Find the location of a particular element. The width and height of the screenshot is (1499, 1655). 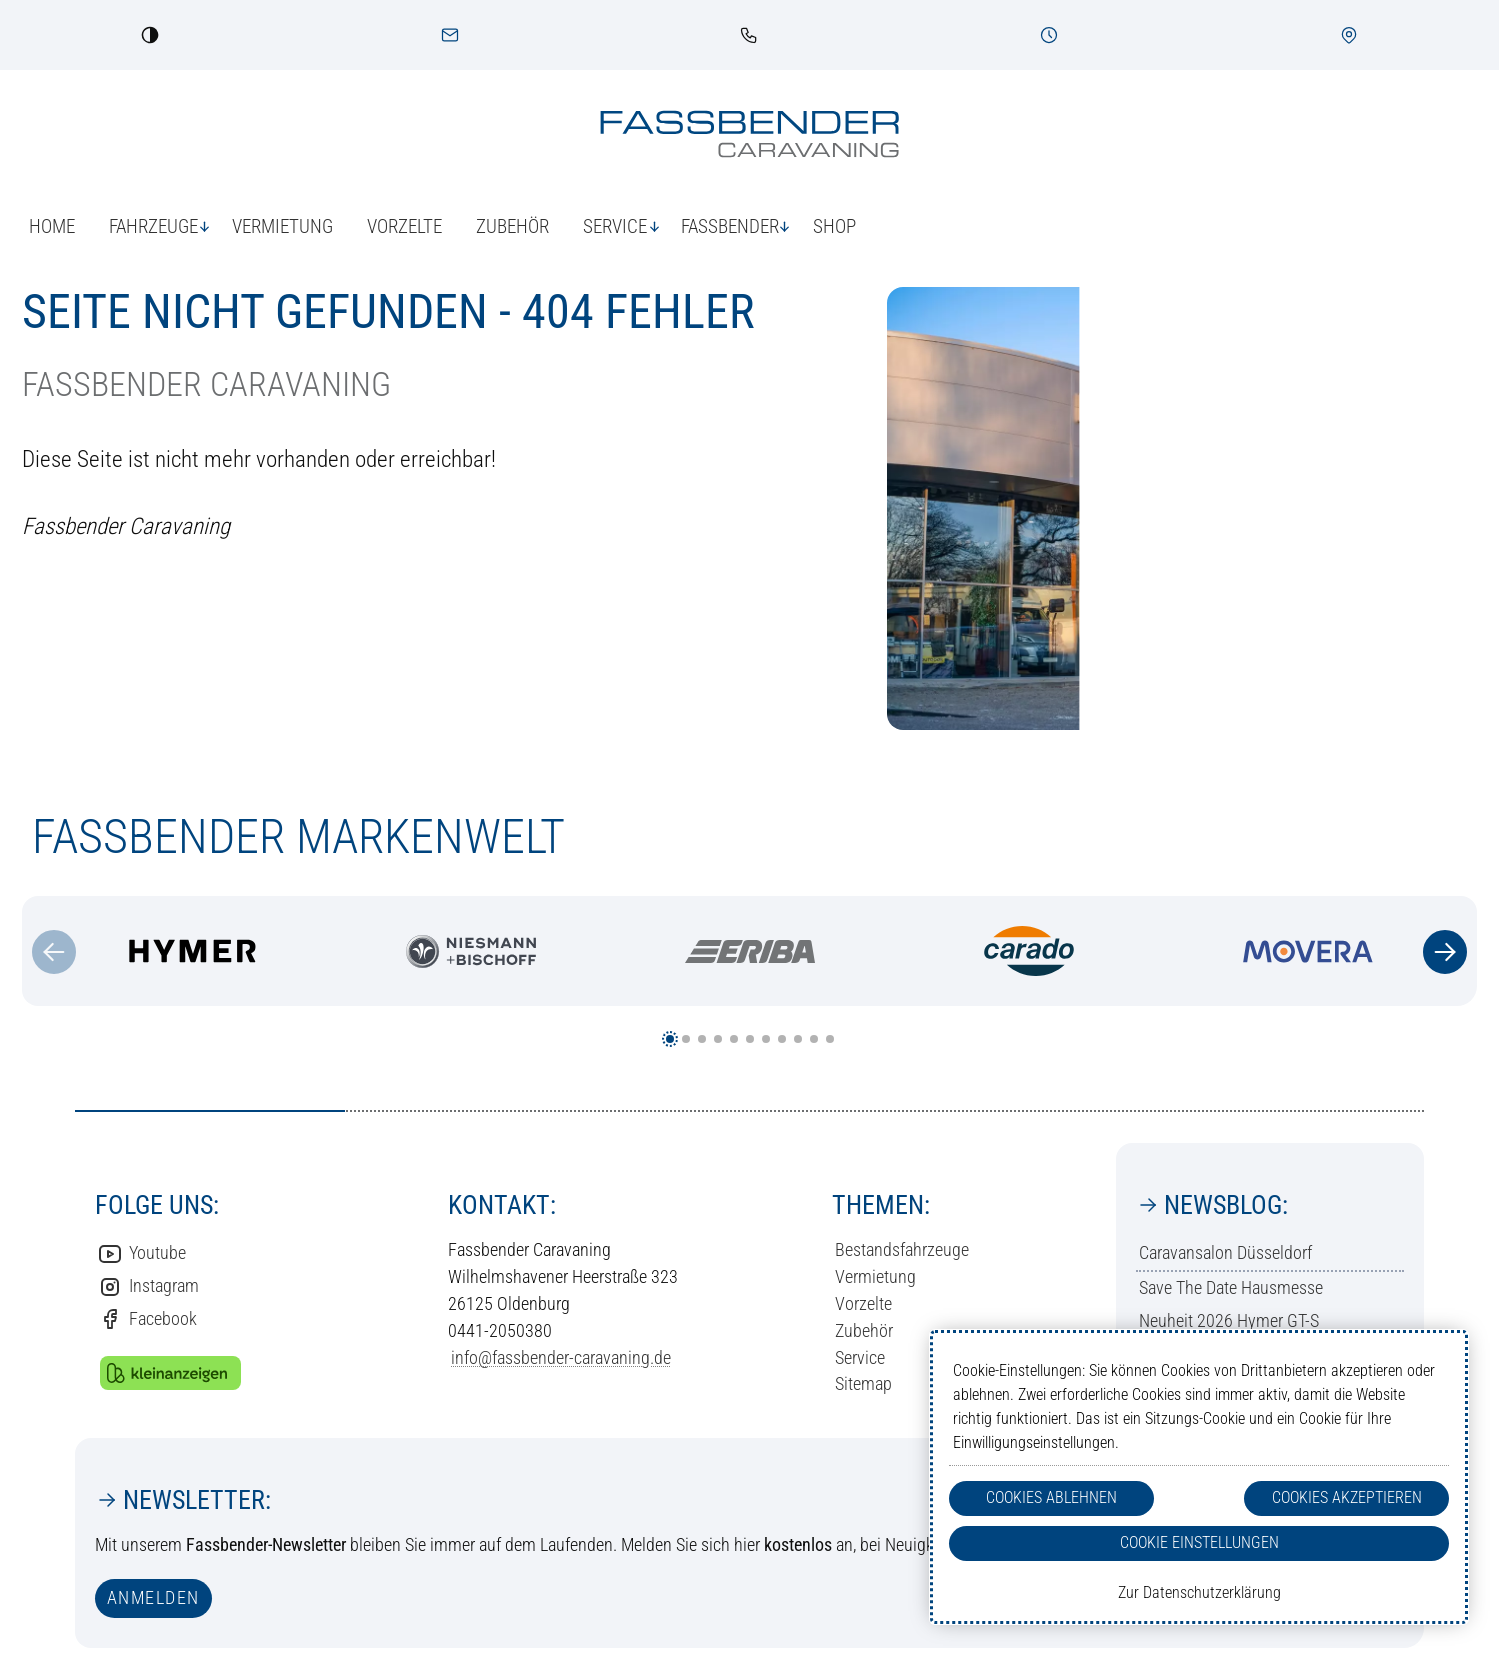

Cookies Ablehnen is located at coordinates (1051, 1497).